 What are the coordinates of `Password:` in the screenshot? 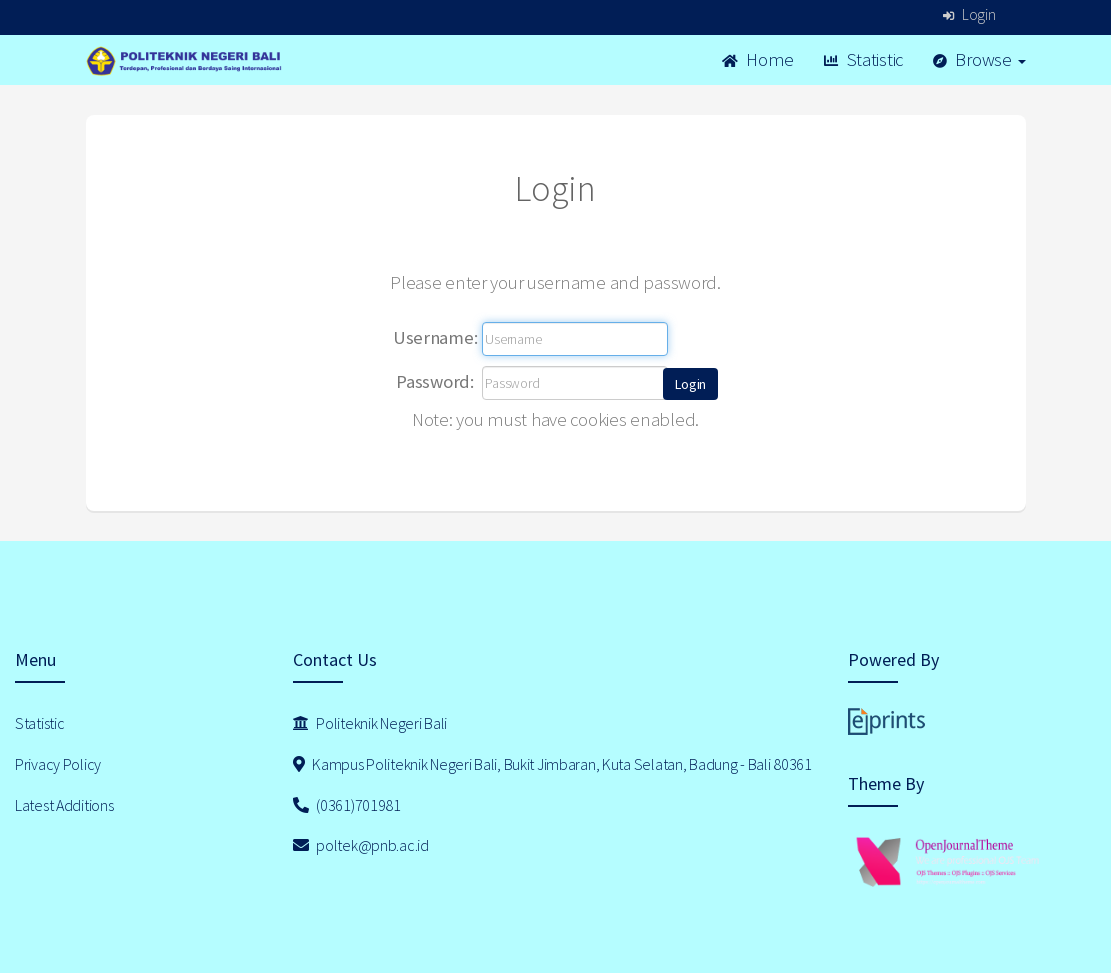 It's located at (434, 381).